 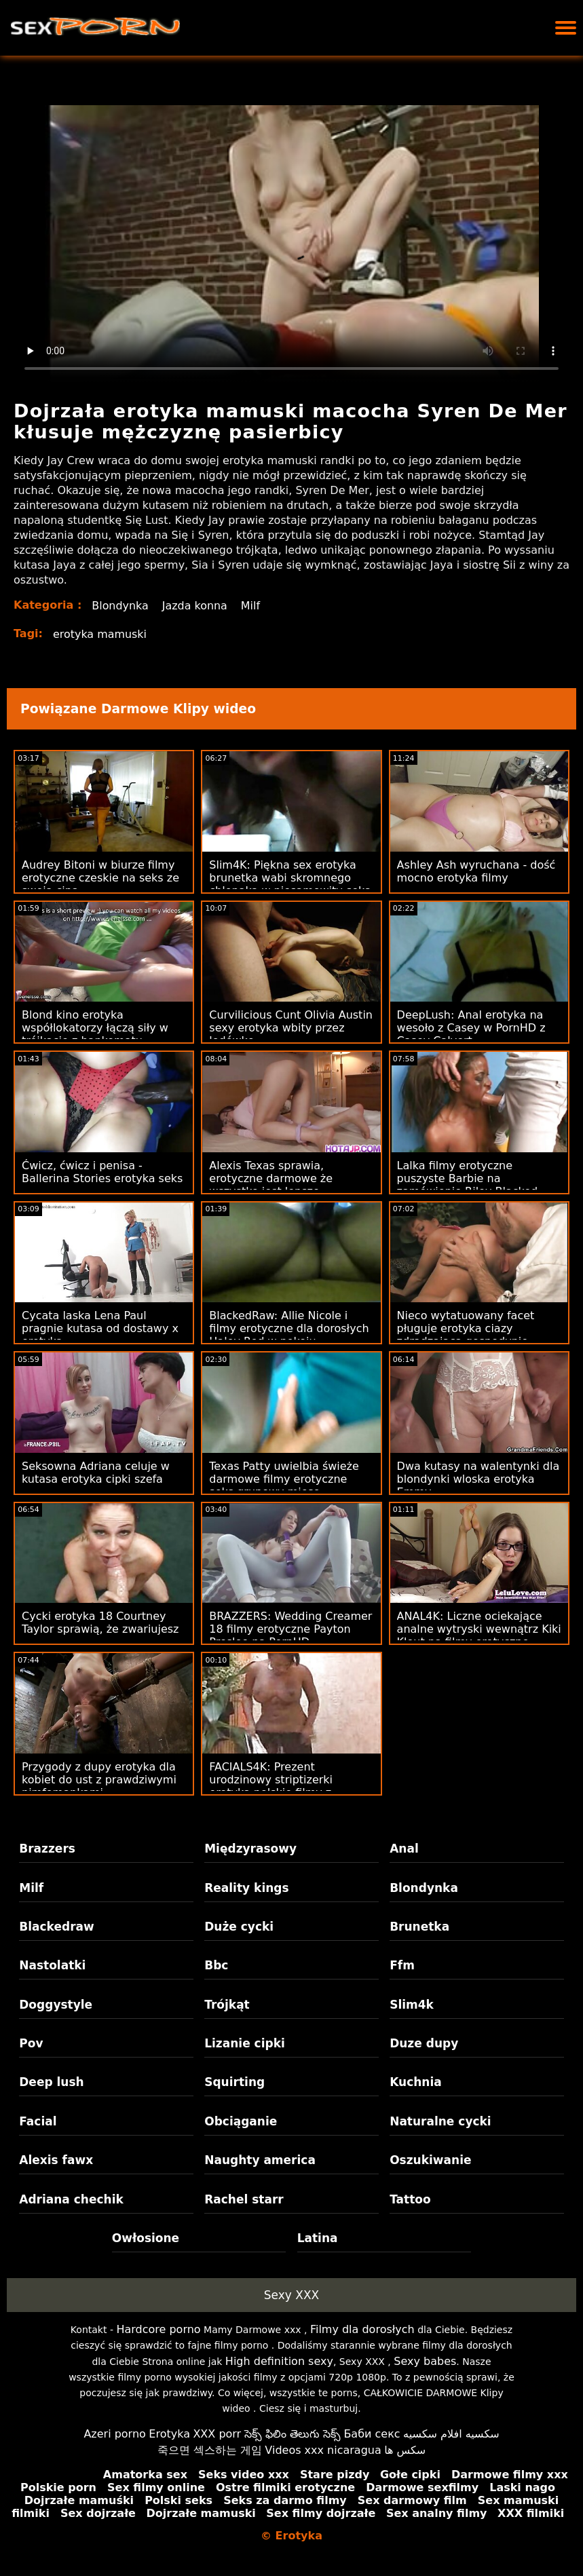 I want to click on سکس ها, so click(x=405, y=2450).